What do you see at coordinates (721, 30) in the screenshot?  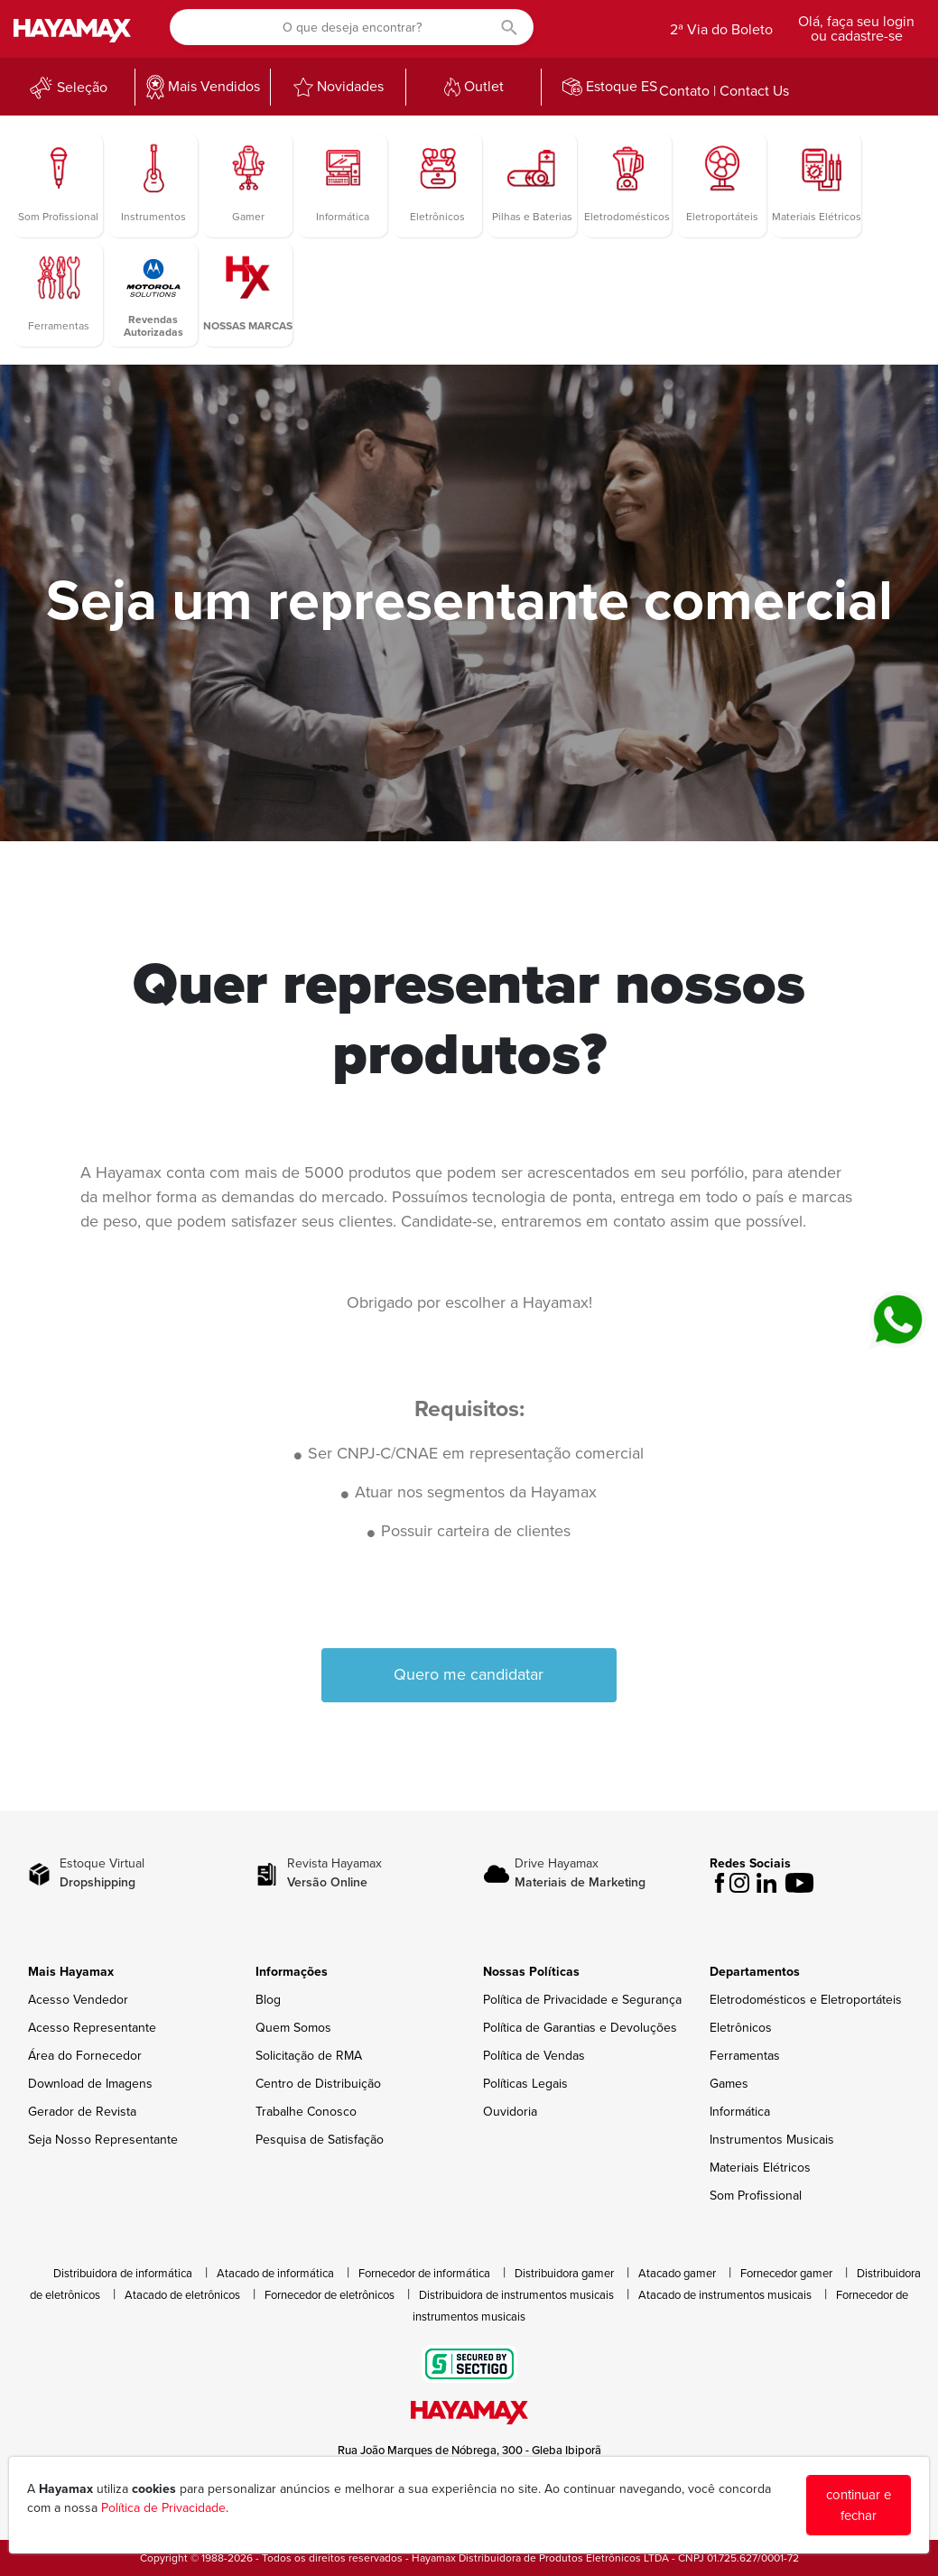 I see `2ª Via do Boleto` at bounding box center [721, 30].